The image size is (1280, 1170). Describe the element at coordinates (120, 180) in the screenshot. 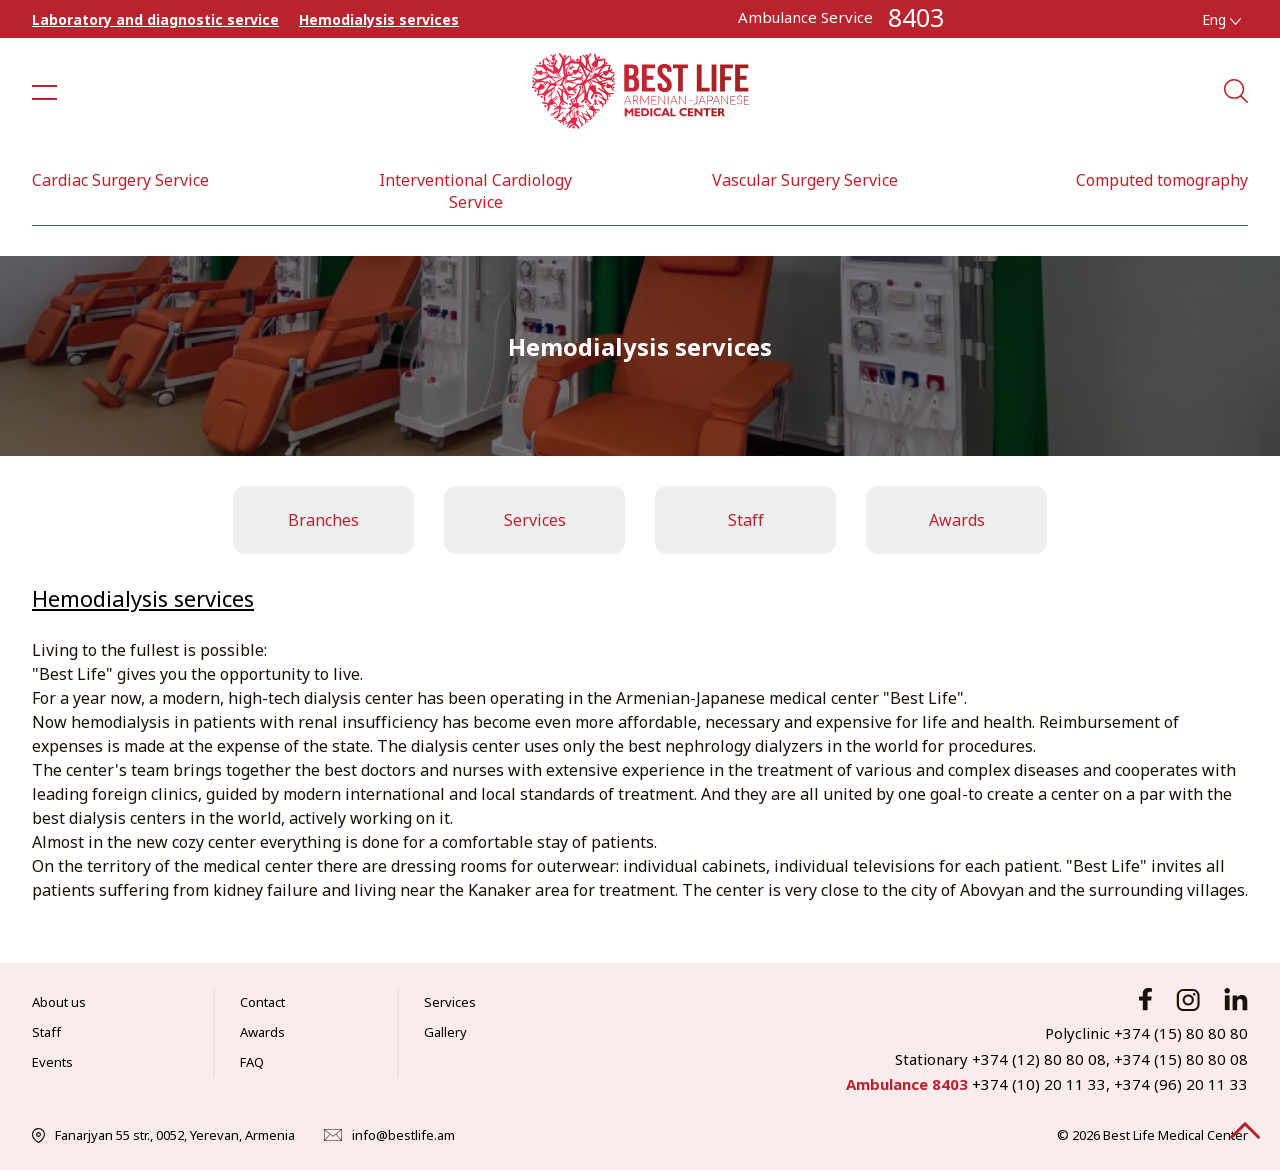

I see `Cardiac Surgery Service` at that location.